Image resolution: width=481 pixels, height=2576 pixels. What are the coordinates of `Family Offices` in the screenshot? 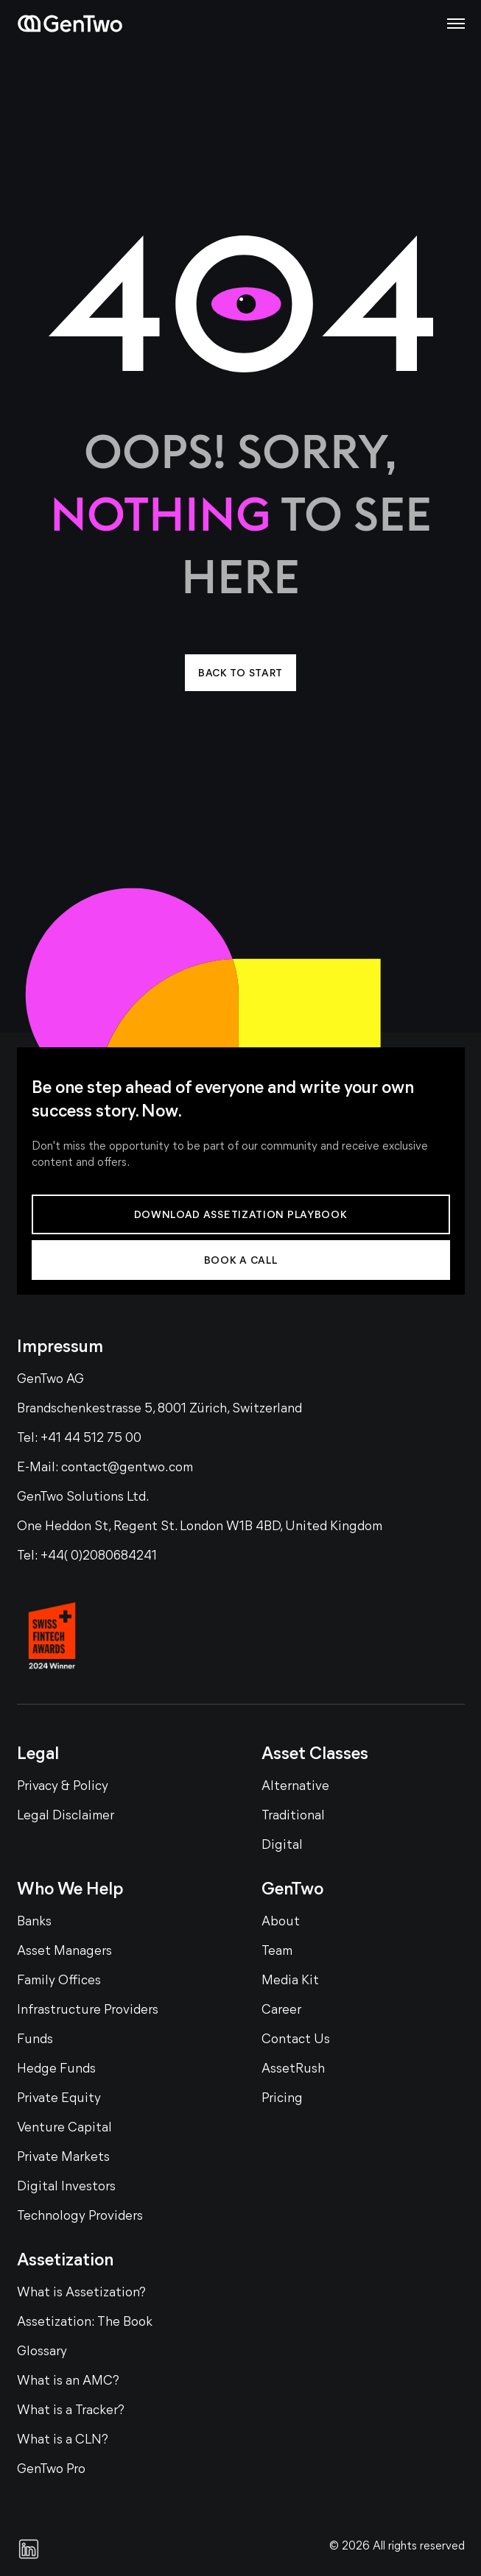 It's located at (59, 1981).